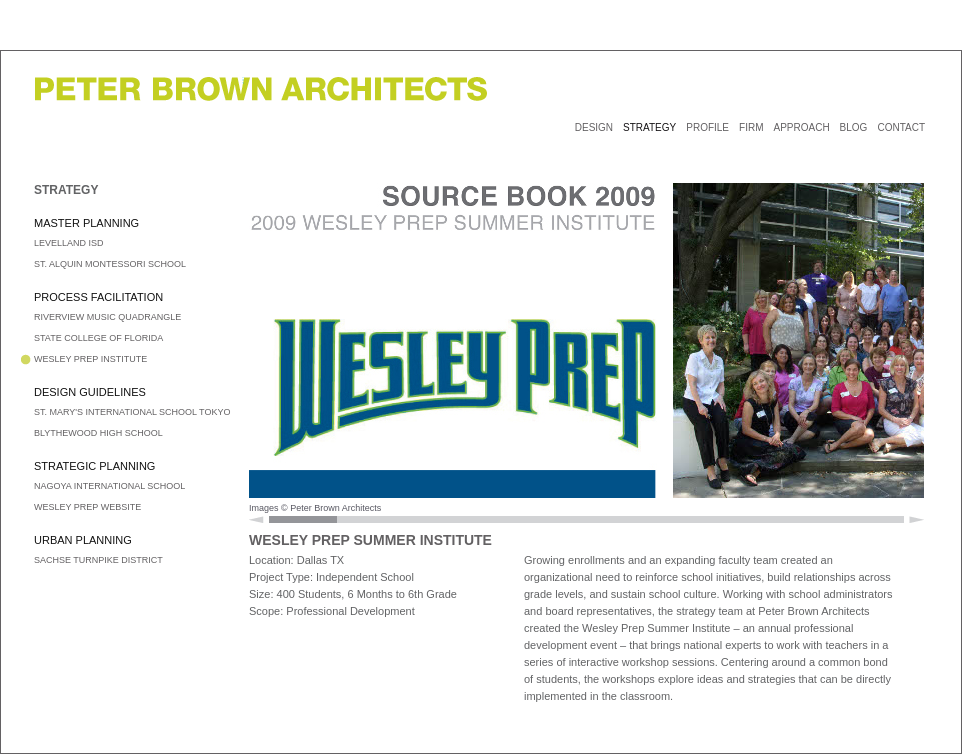 The image size is (962, 754). What do you see at coordinates (649, 127) in the screenshot?
I see `STRATEGY` at bounding box center [649, 127].